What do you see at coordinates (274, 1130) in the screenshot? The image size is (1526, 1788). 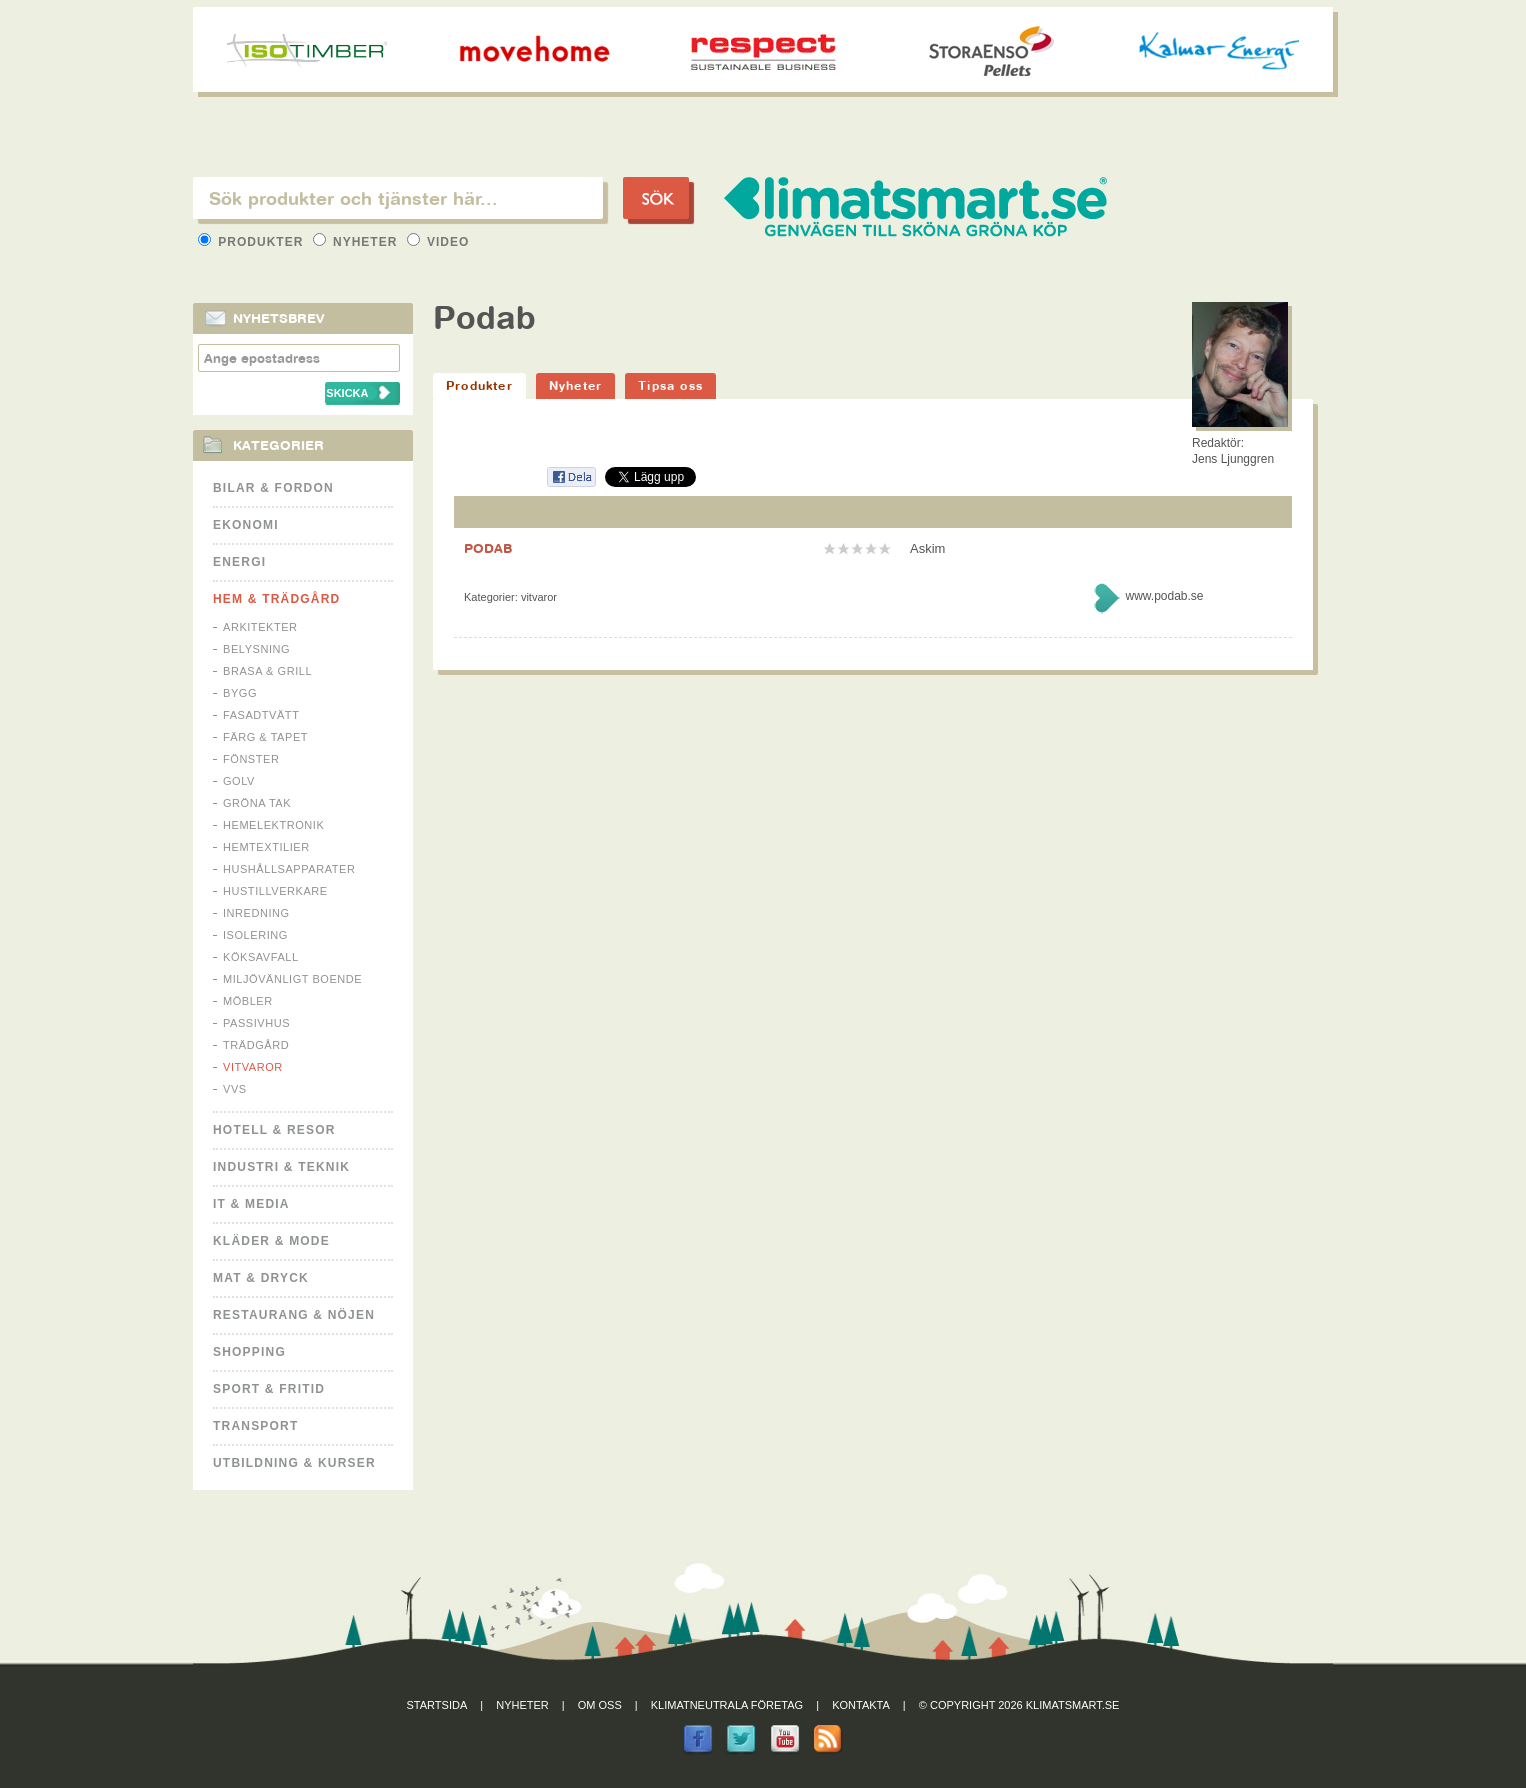 I see `Hotell & Resor` at bounding box center [274, 1130].